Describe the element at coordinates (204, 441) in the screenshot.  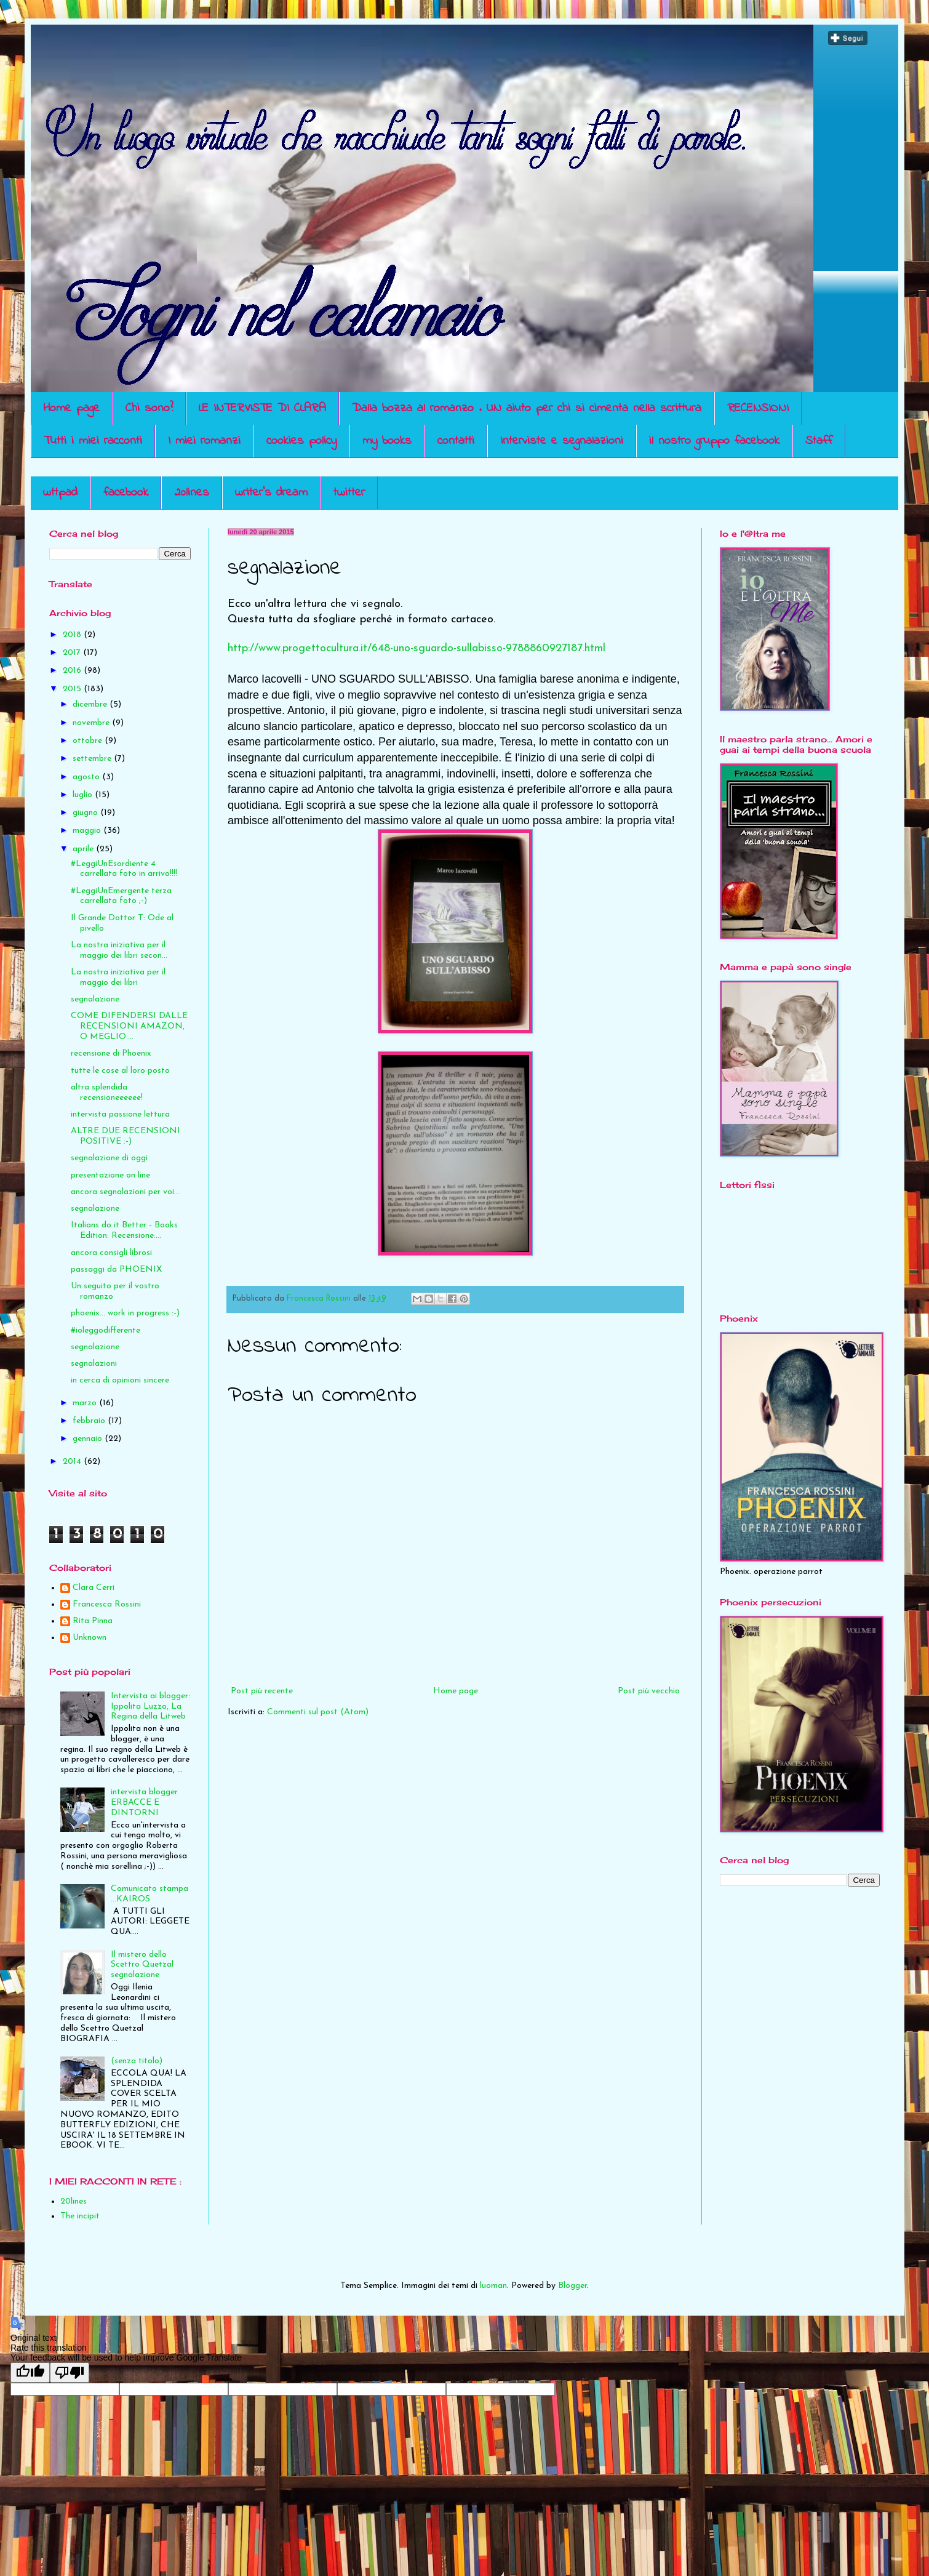
I see `I miei romanzi` at that location.